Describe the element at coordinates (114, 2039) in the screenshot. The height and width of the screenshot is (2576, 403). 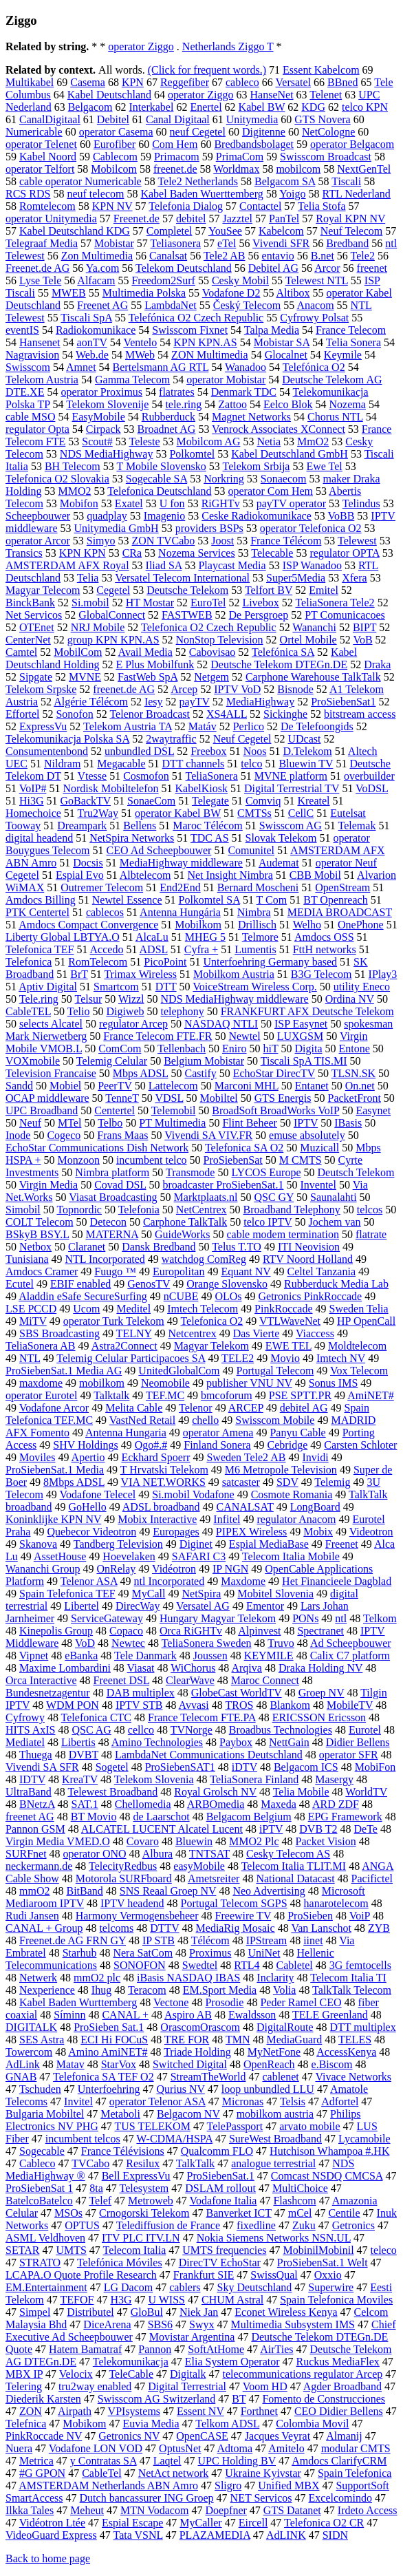
I see `ECI Hi FOCuS` at that location.